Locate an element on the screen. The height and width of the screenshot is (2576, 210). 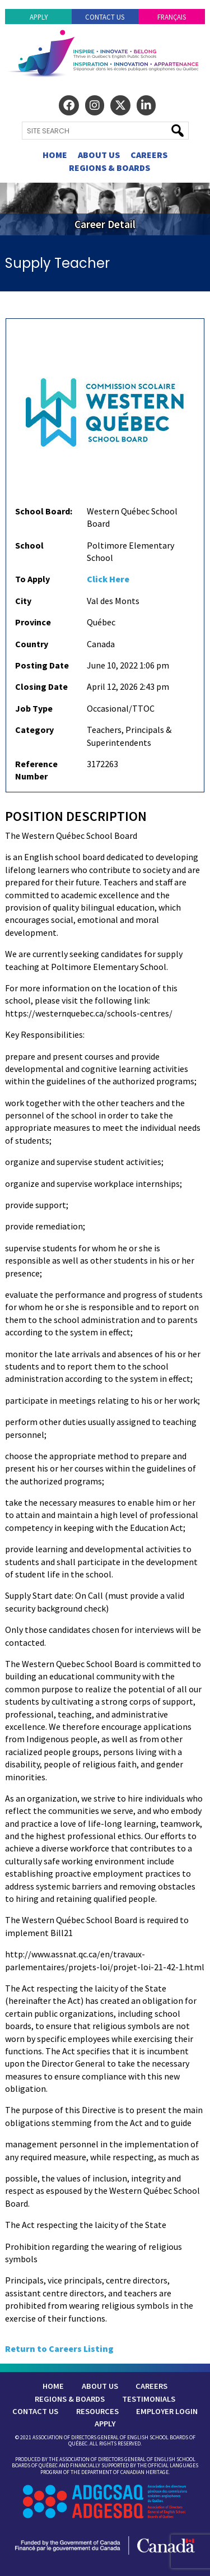
About Us is located at coordinates (99, 154).